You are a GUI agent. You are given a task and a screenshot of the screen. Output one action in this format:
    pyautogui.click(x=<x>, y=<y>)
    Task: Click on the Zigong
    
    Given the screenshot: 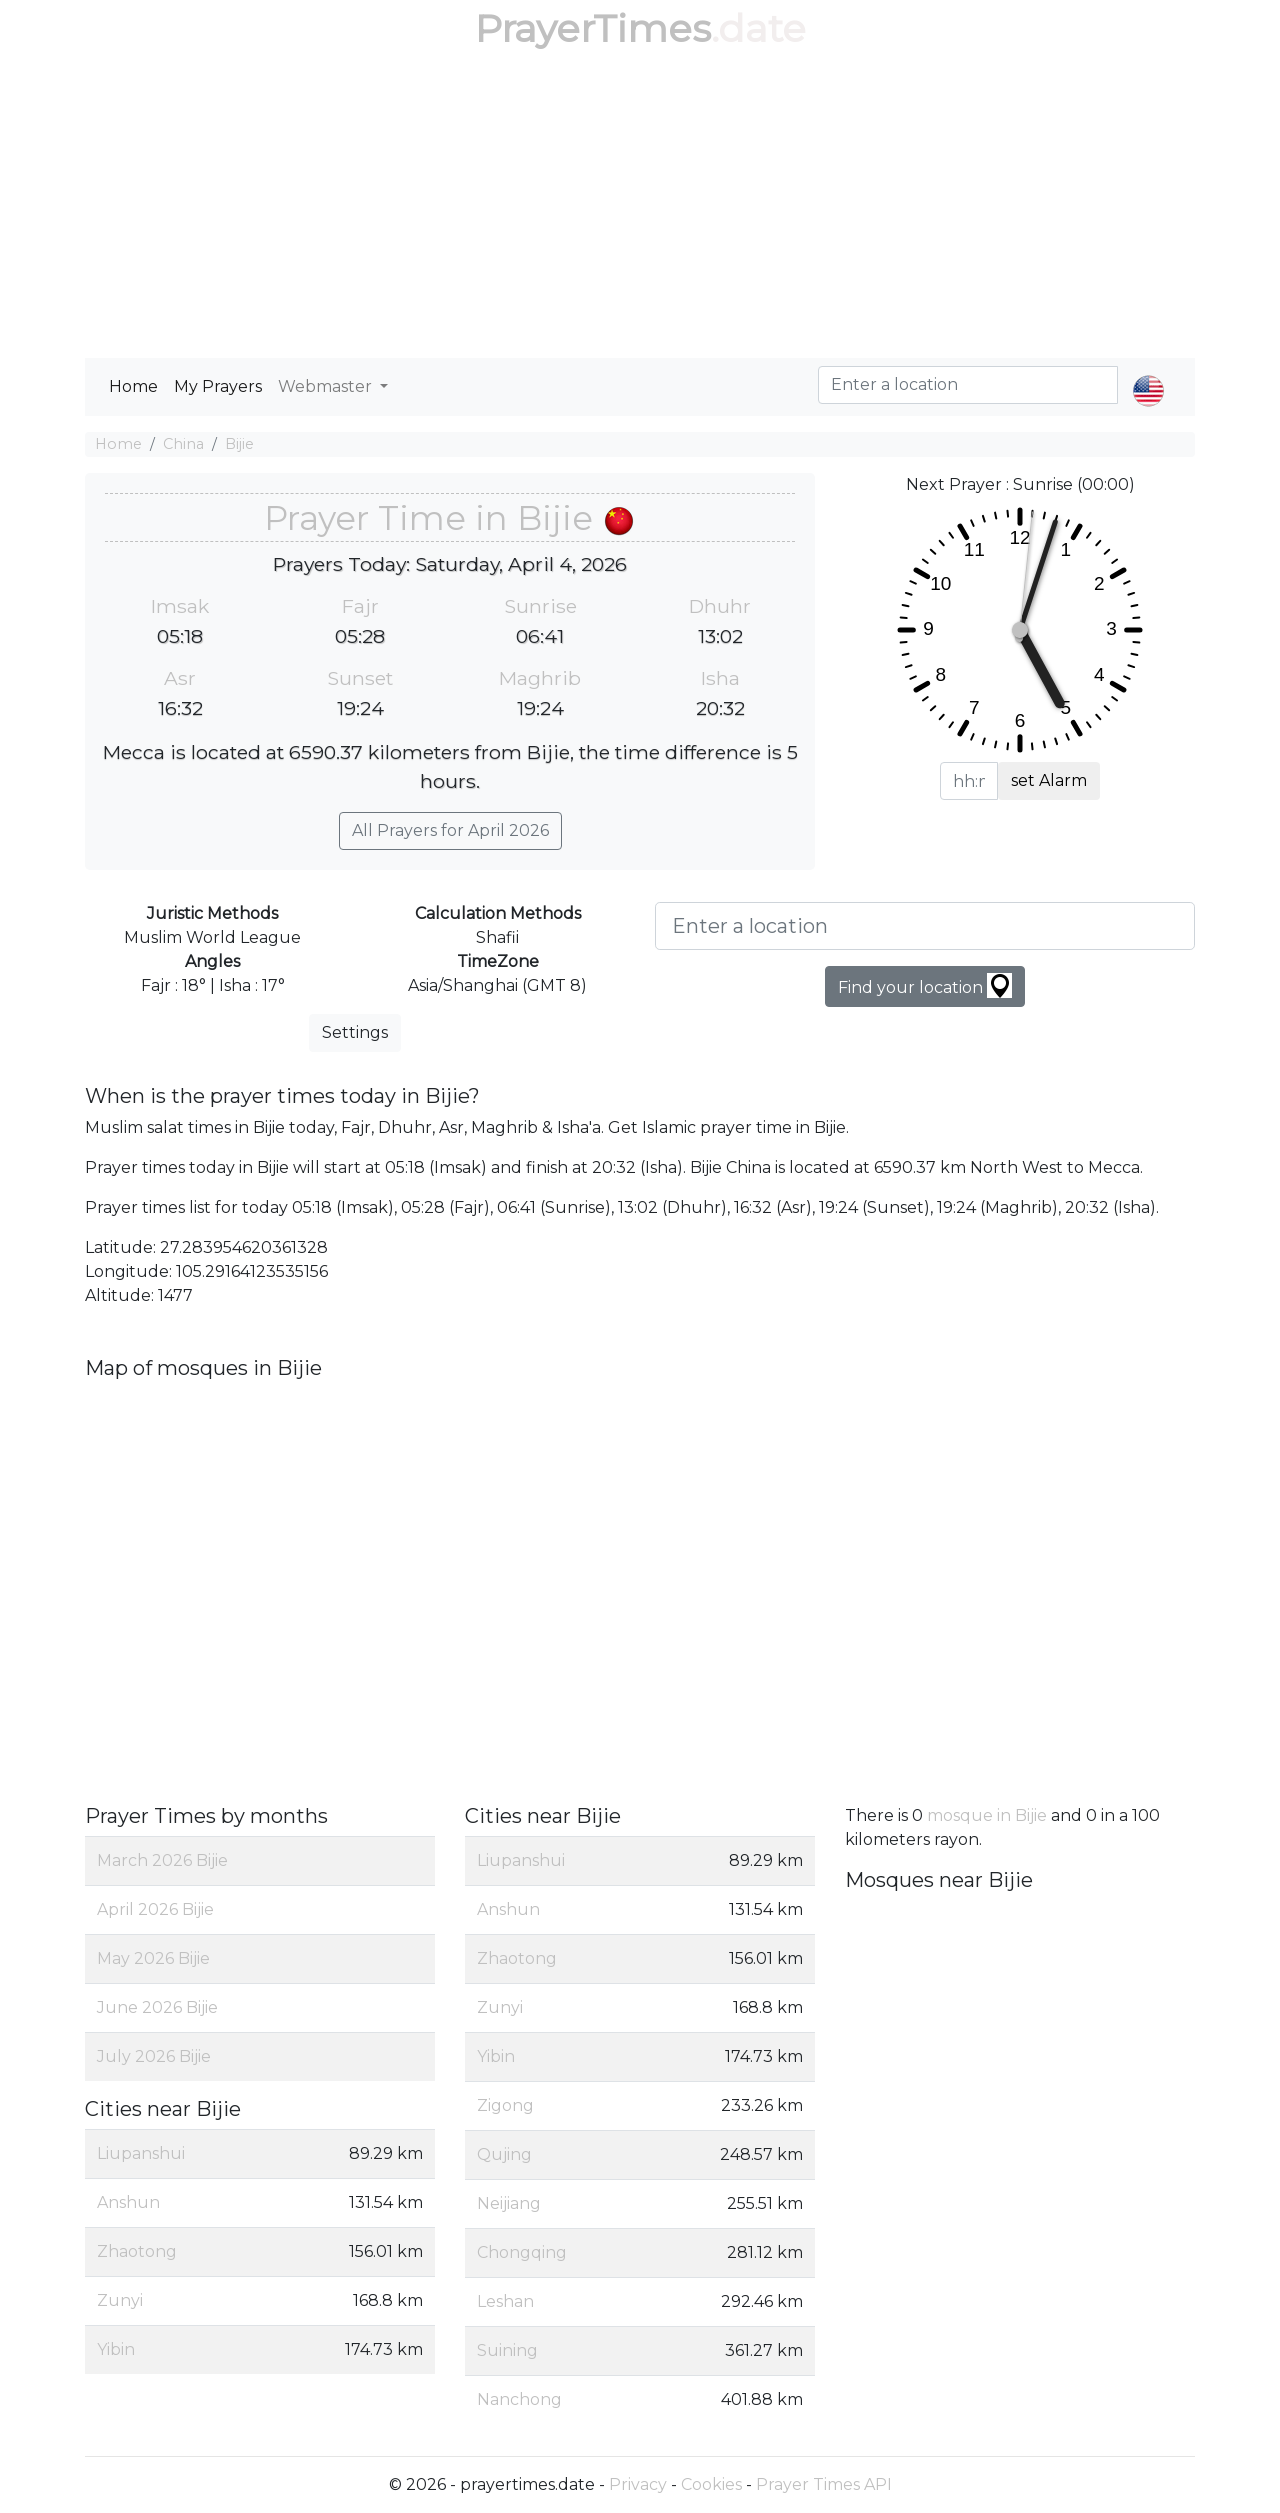 What is the action you would take?
    pyautogui.click(x=505, y=2105)
    